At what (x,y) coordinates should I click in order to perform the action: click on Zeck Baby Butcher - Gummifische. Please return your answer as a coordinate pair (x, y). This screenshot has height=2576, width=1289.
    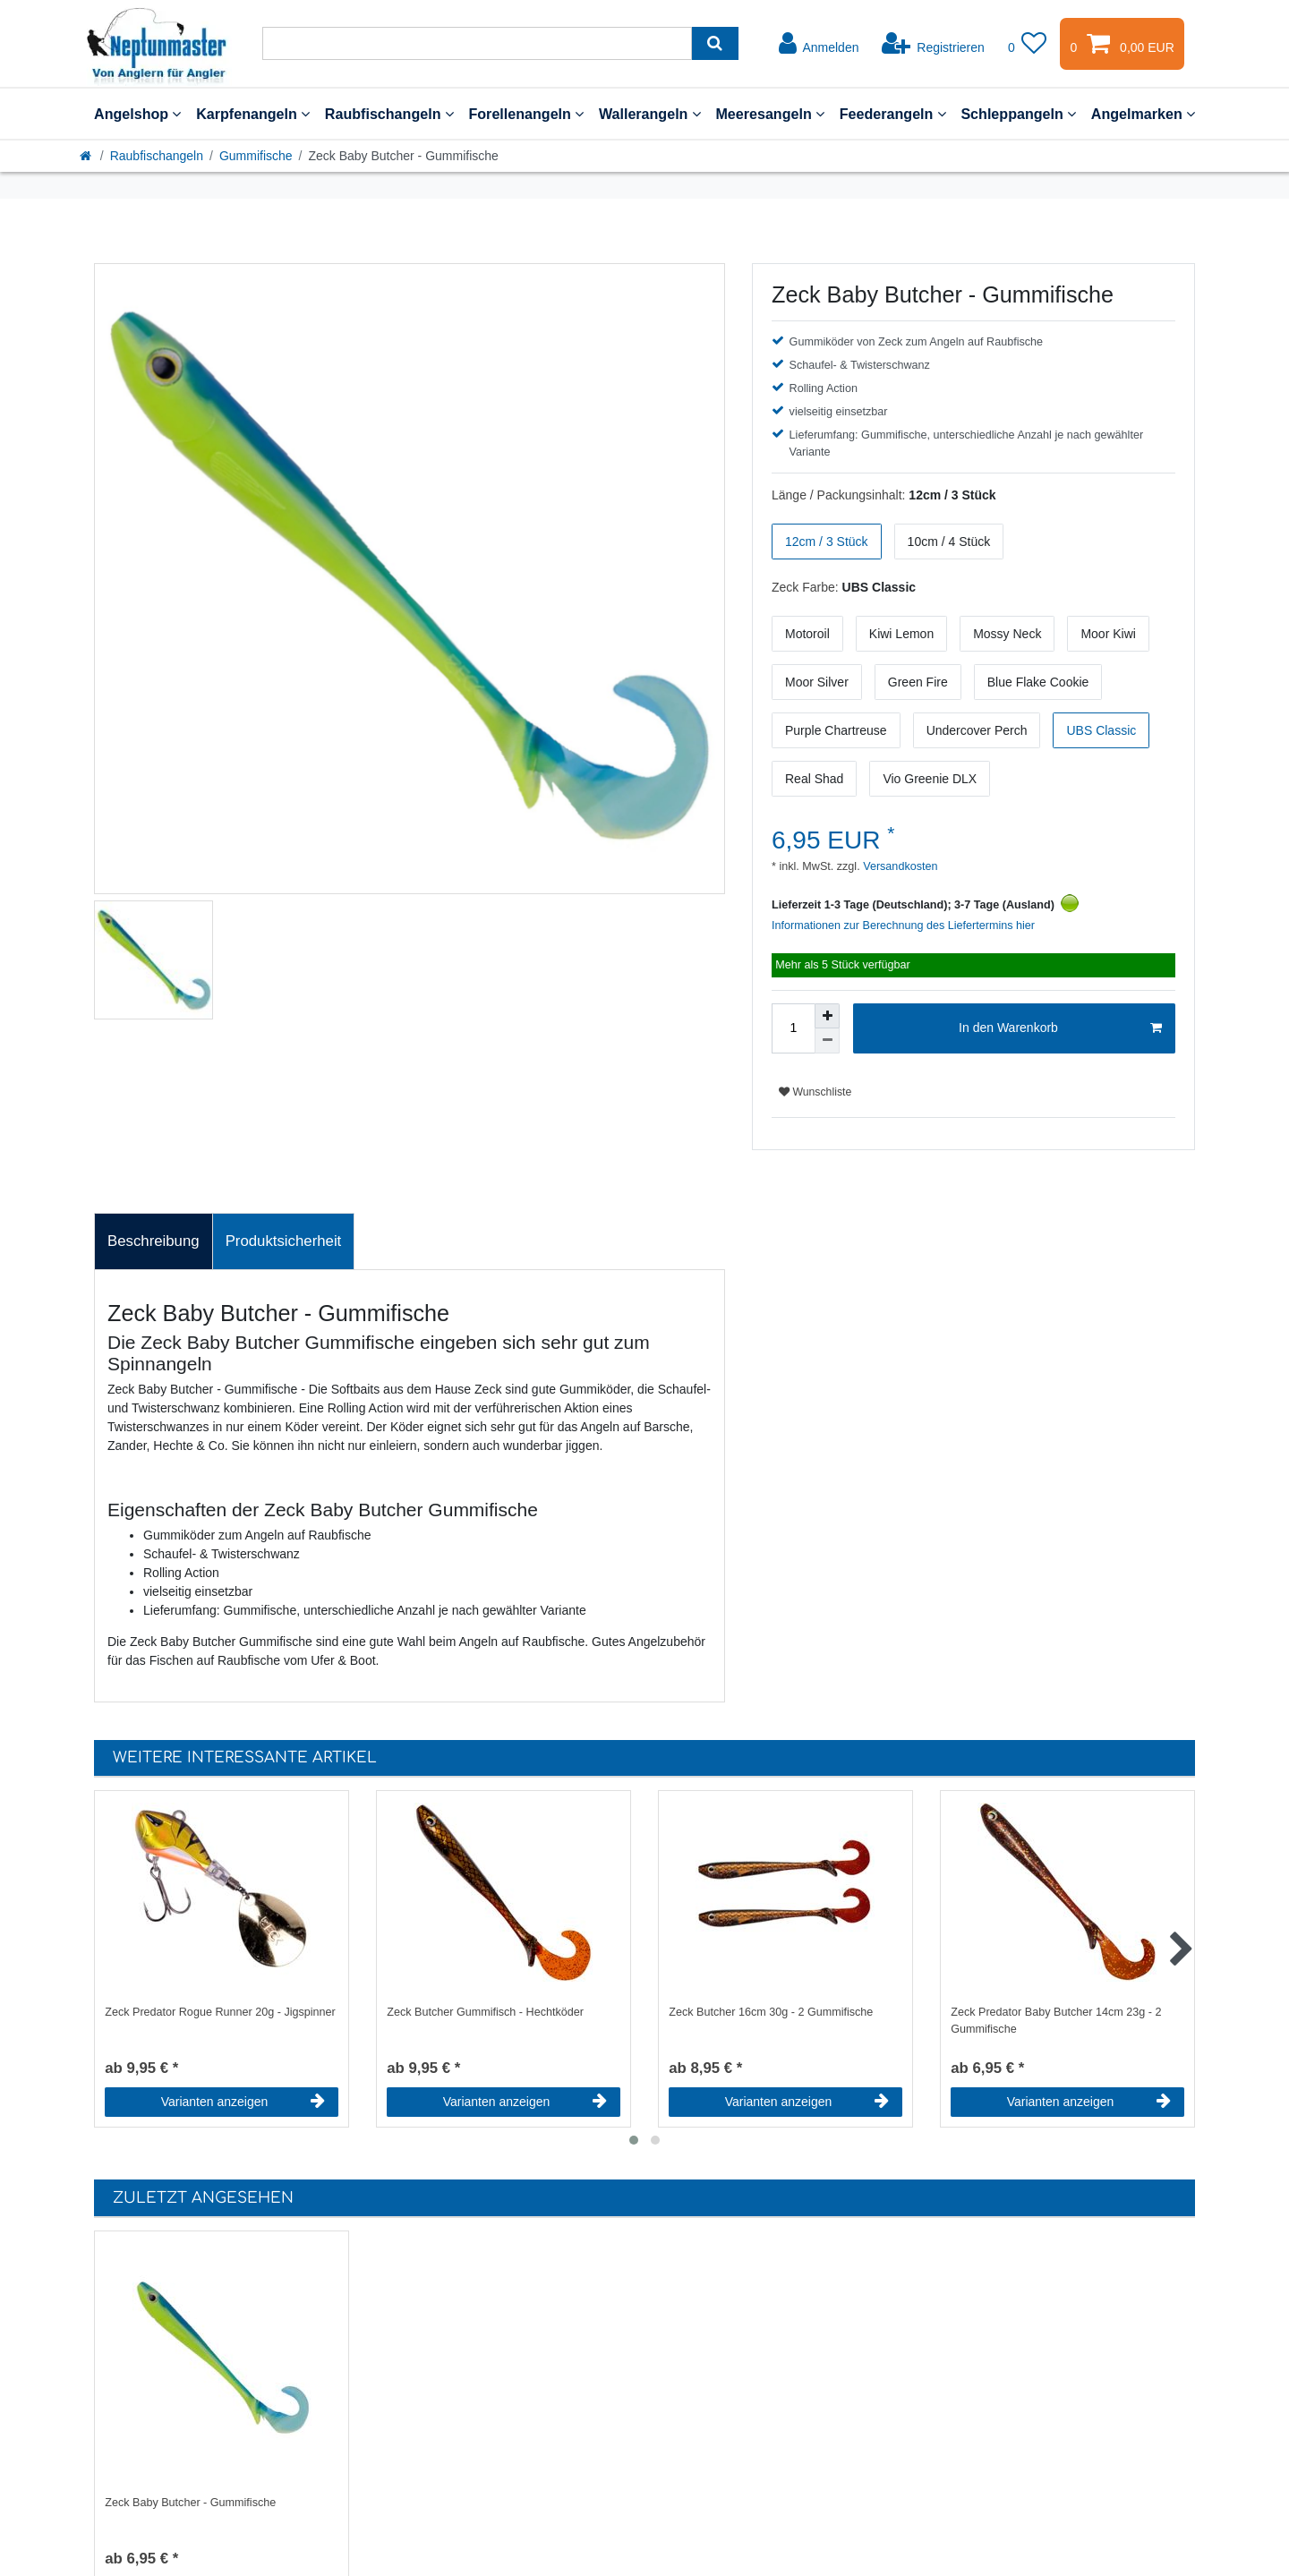
    Looking at the image, I should click on (190, 2502).